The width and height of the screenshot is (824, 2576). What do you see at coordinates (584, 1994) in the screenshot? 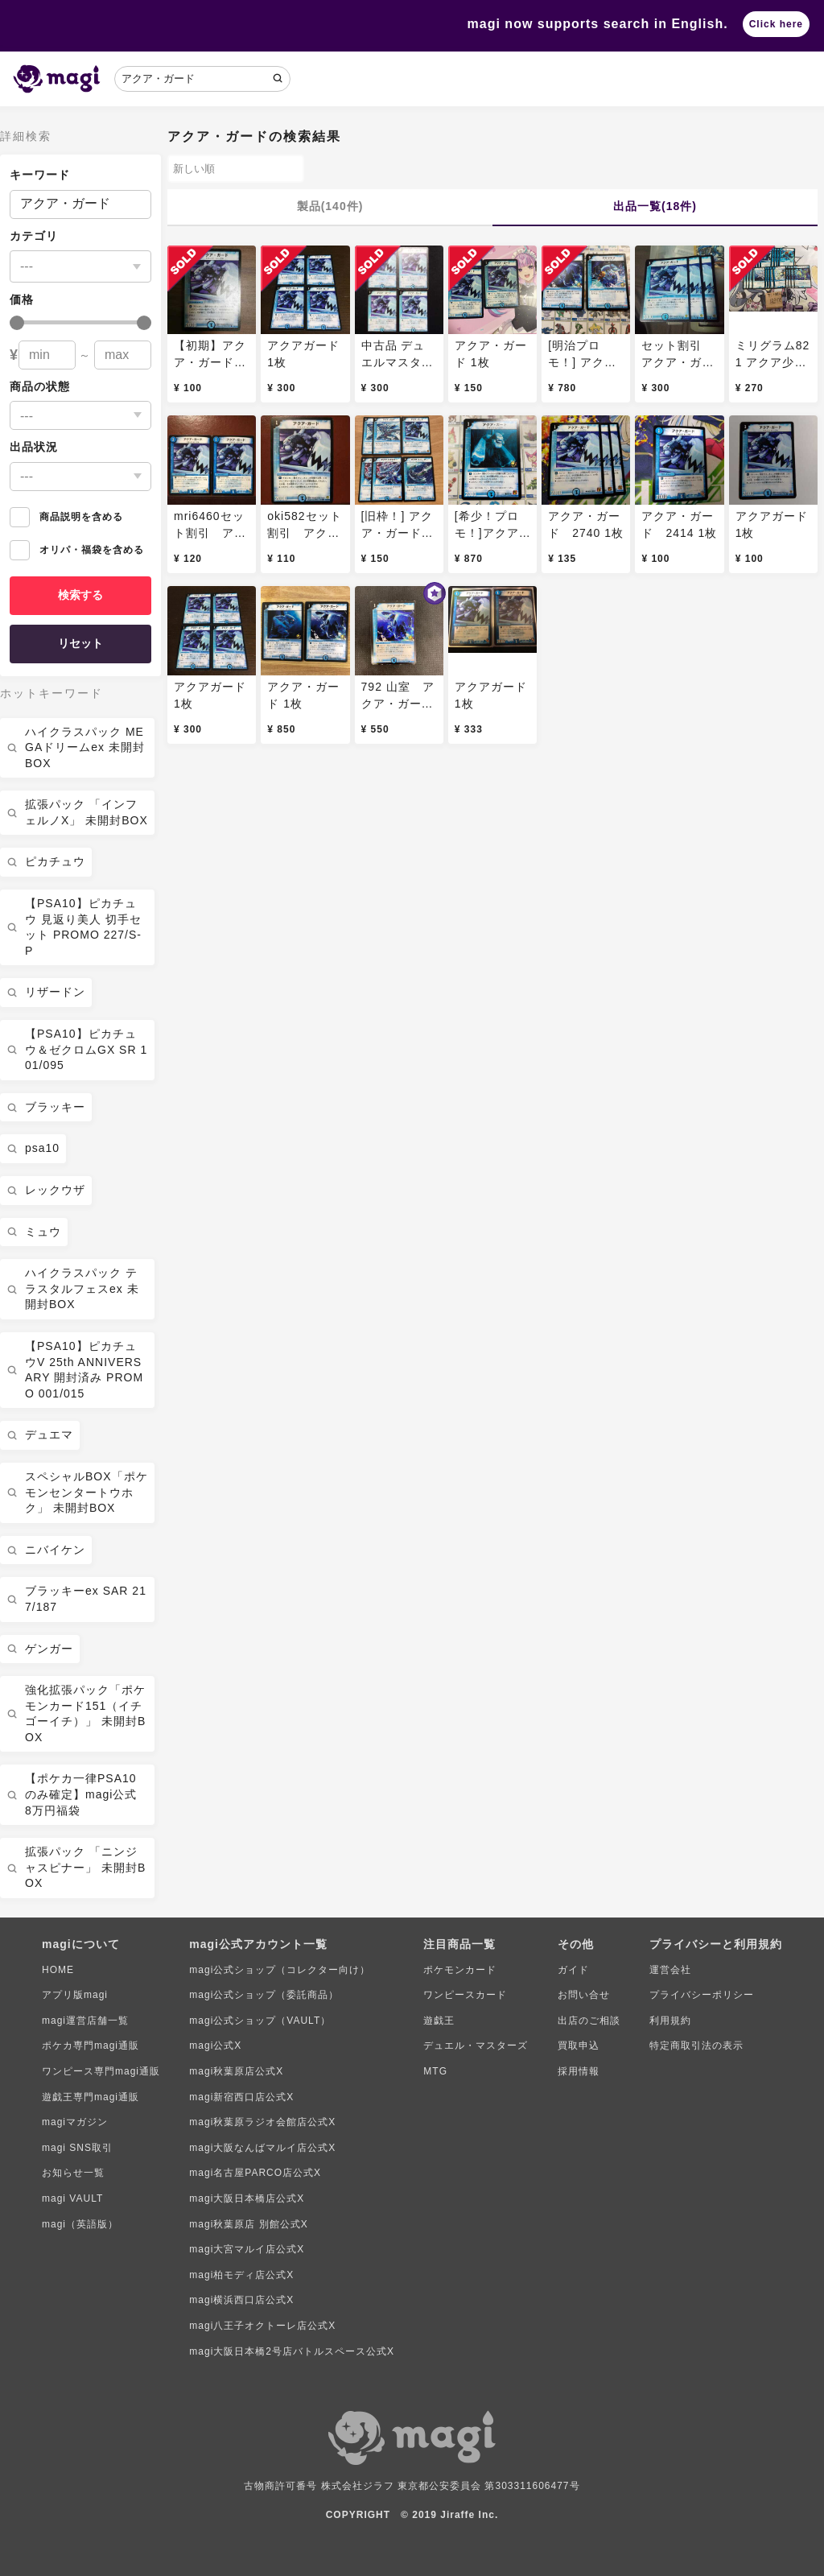
I see `お問い合せ` at bounding box center [584, 1994].